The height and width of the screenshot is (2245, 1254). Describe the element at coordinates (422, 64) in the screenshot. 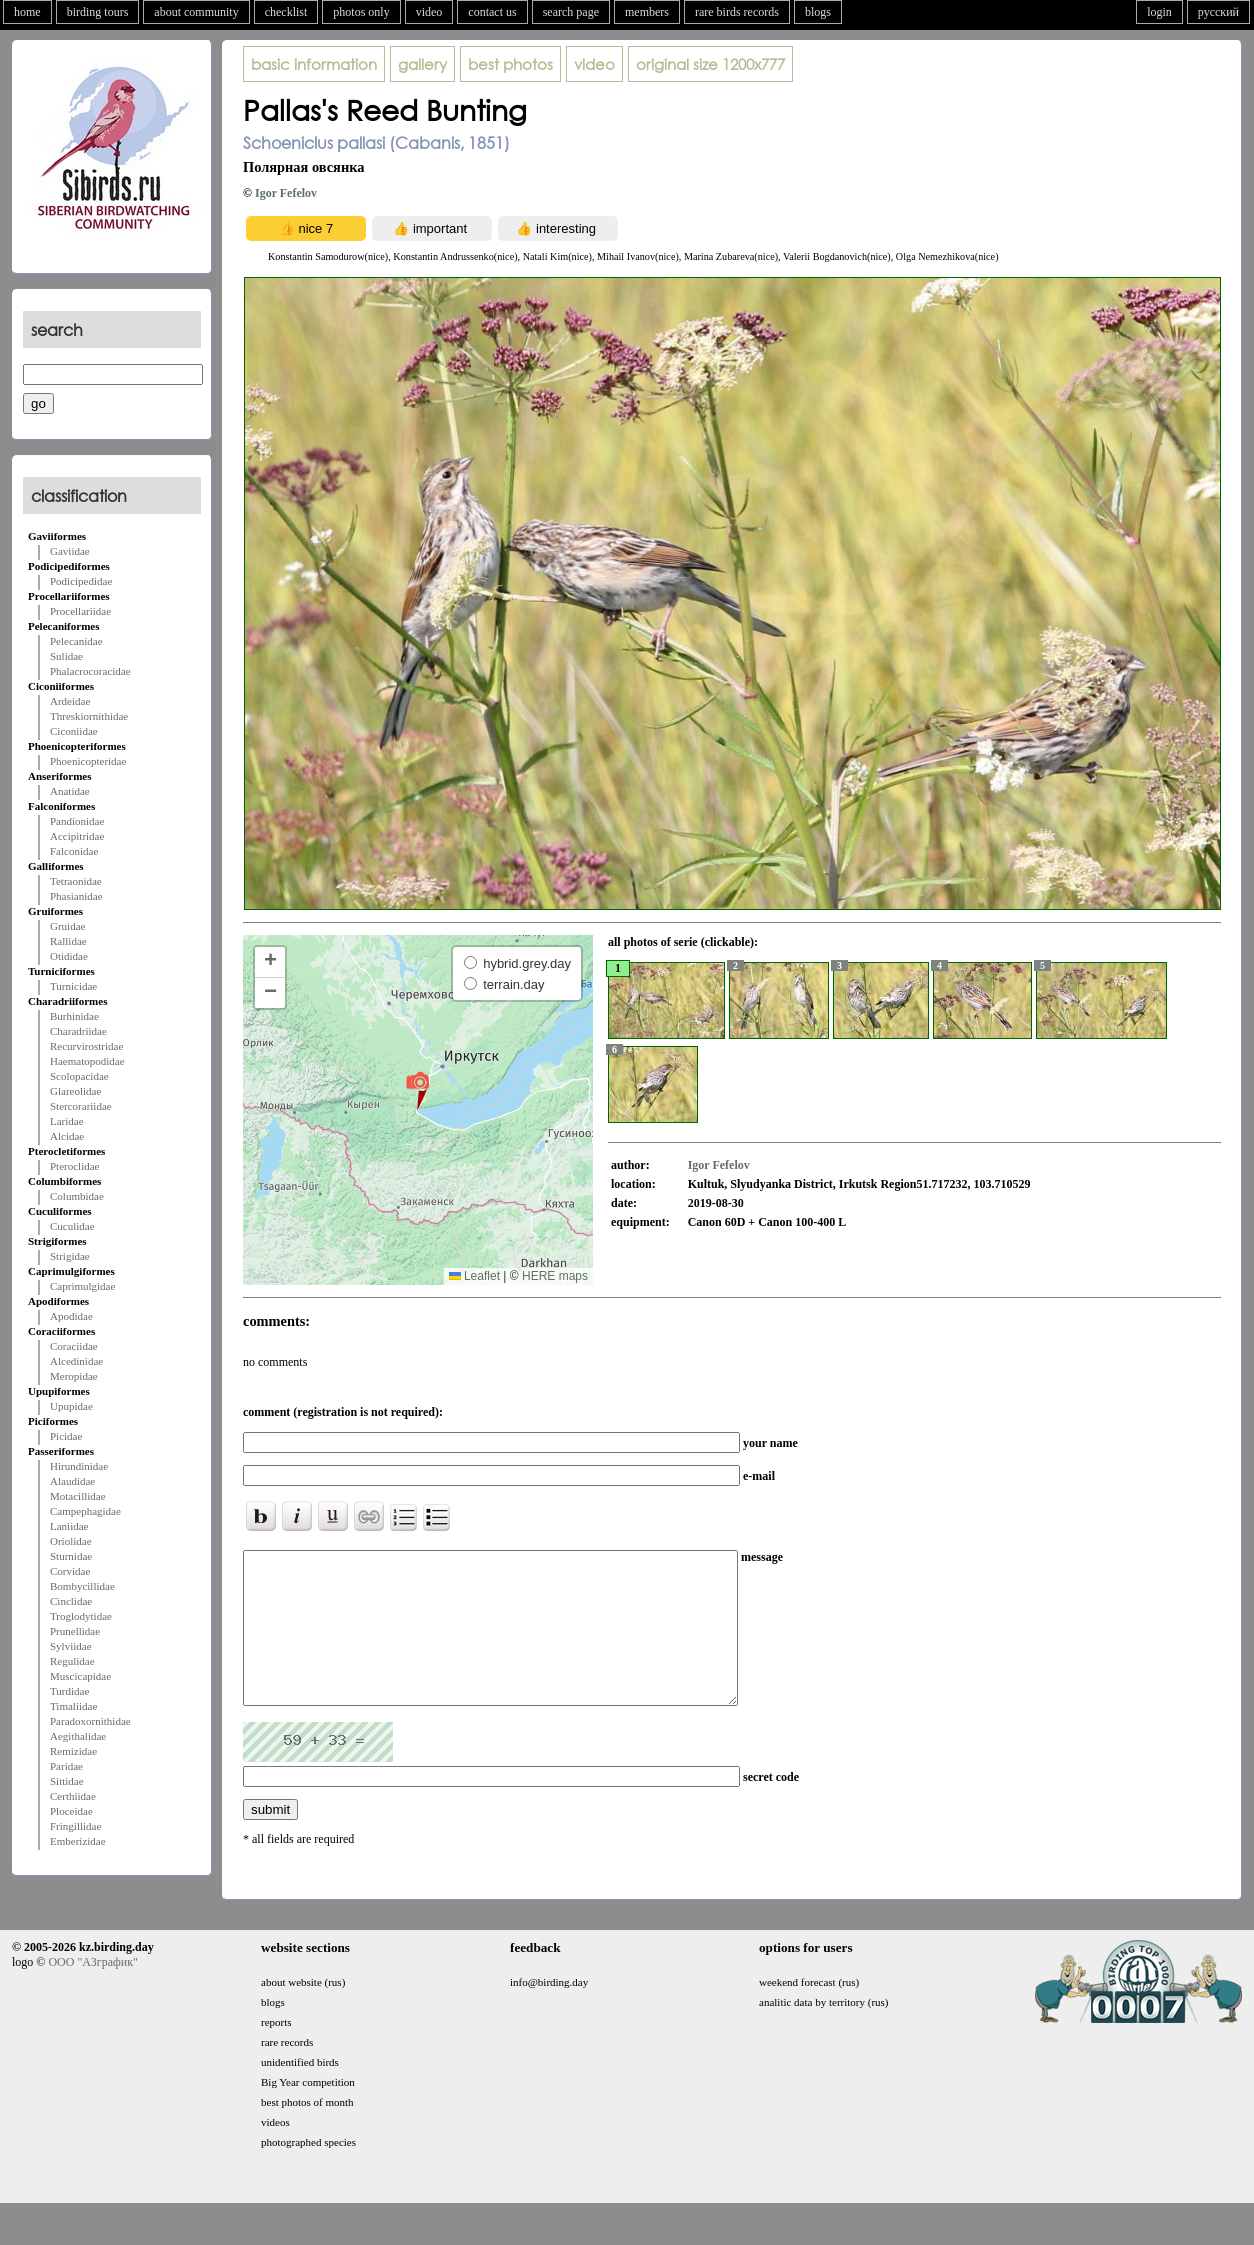

I see `gallery` at that location.